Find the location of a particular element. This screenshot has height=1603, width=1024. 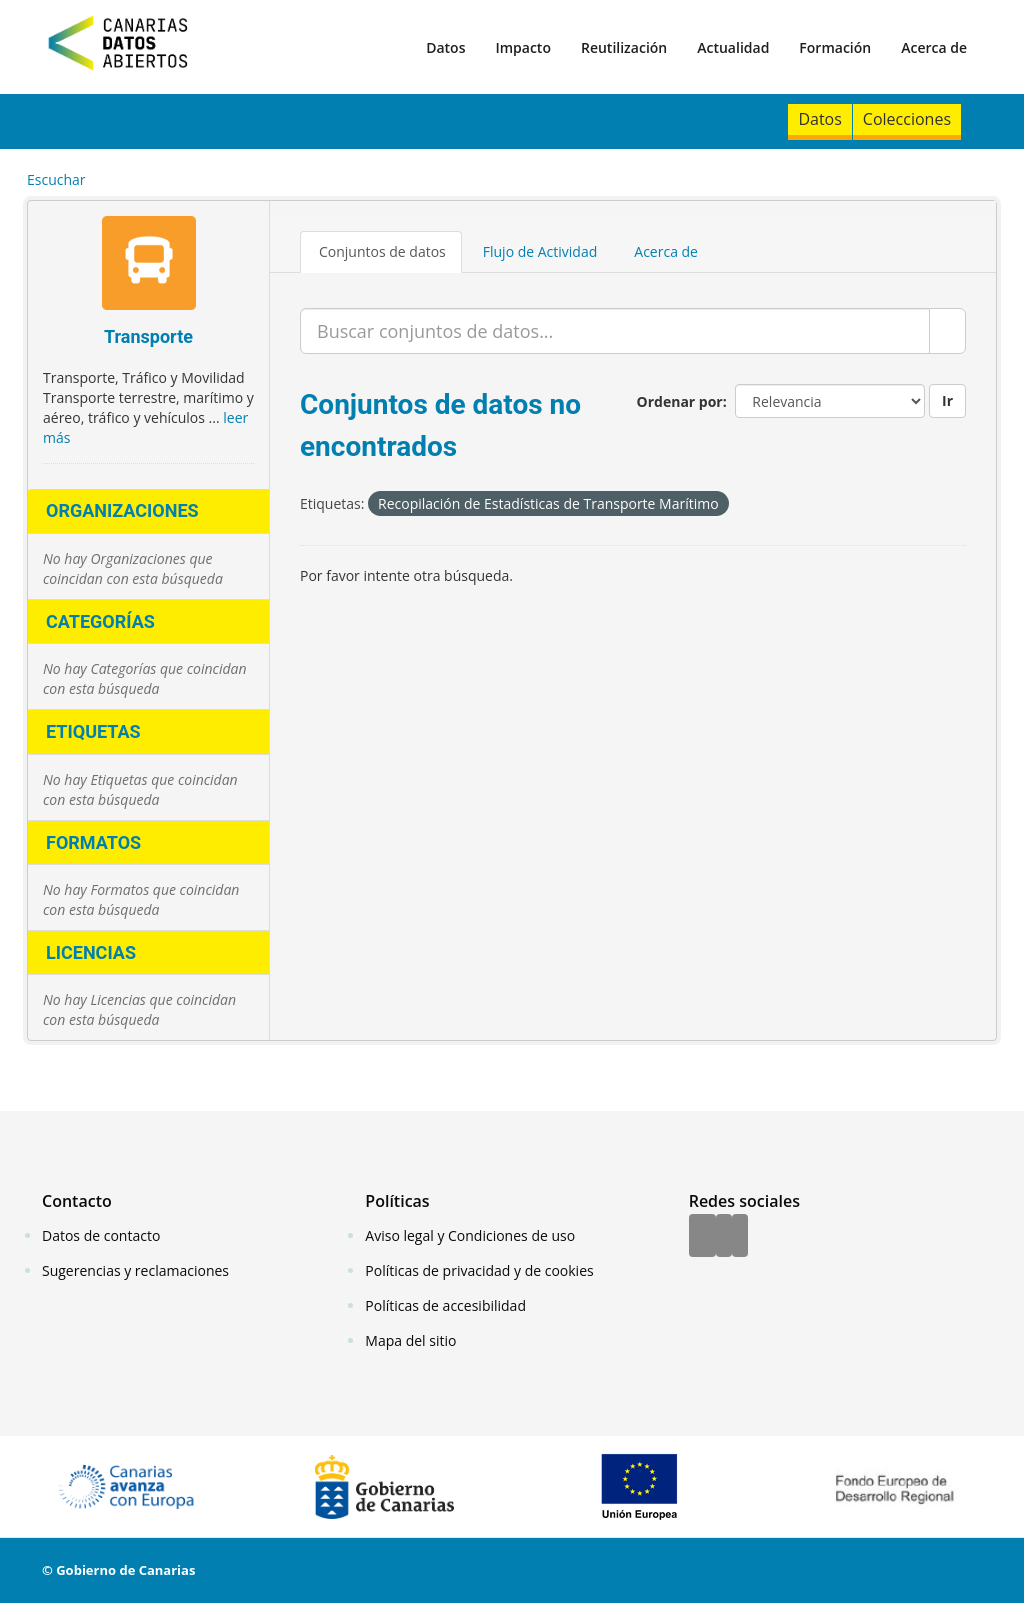

Acerca de is located at coordinates (934, 47).